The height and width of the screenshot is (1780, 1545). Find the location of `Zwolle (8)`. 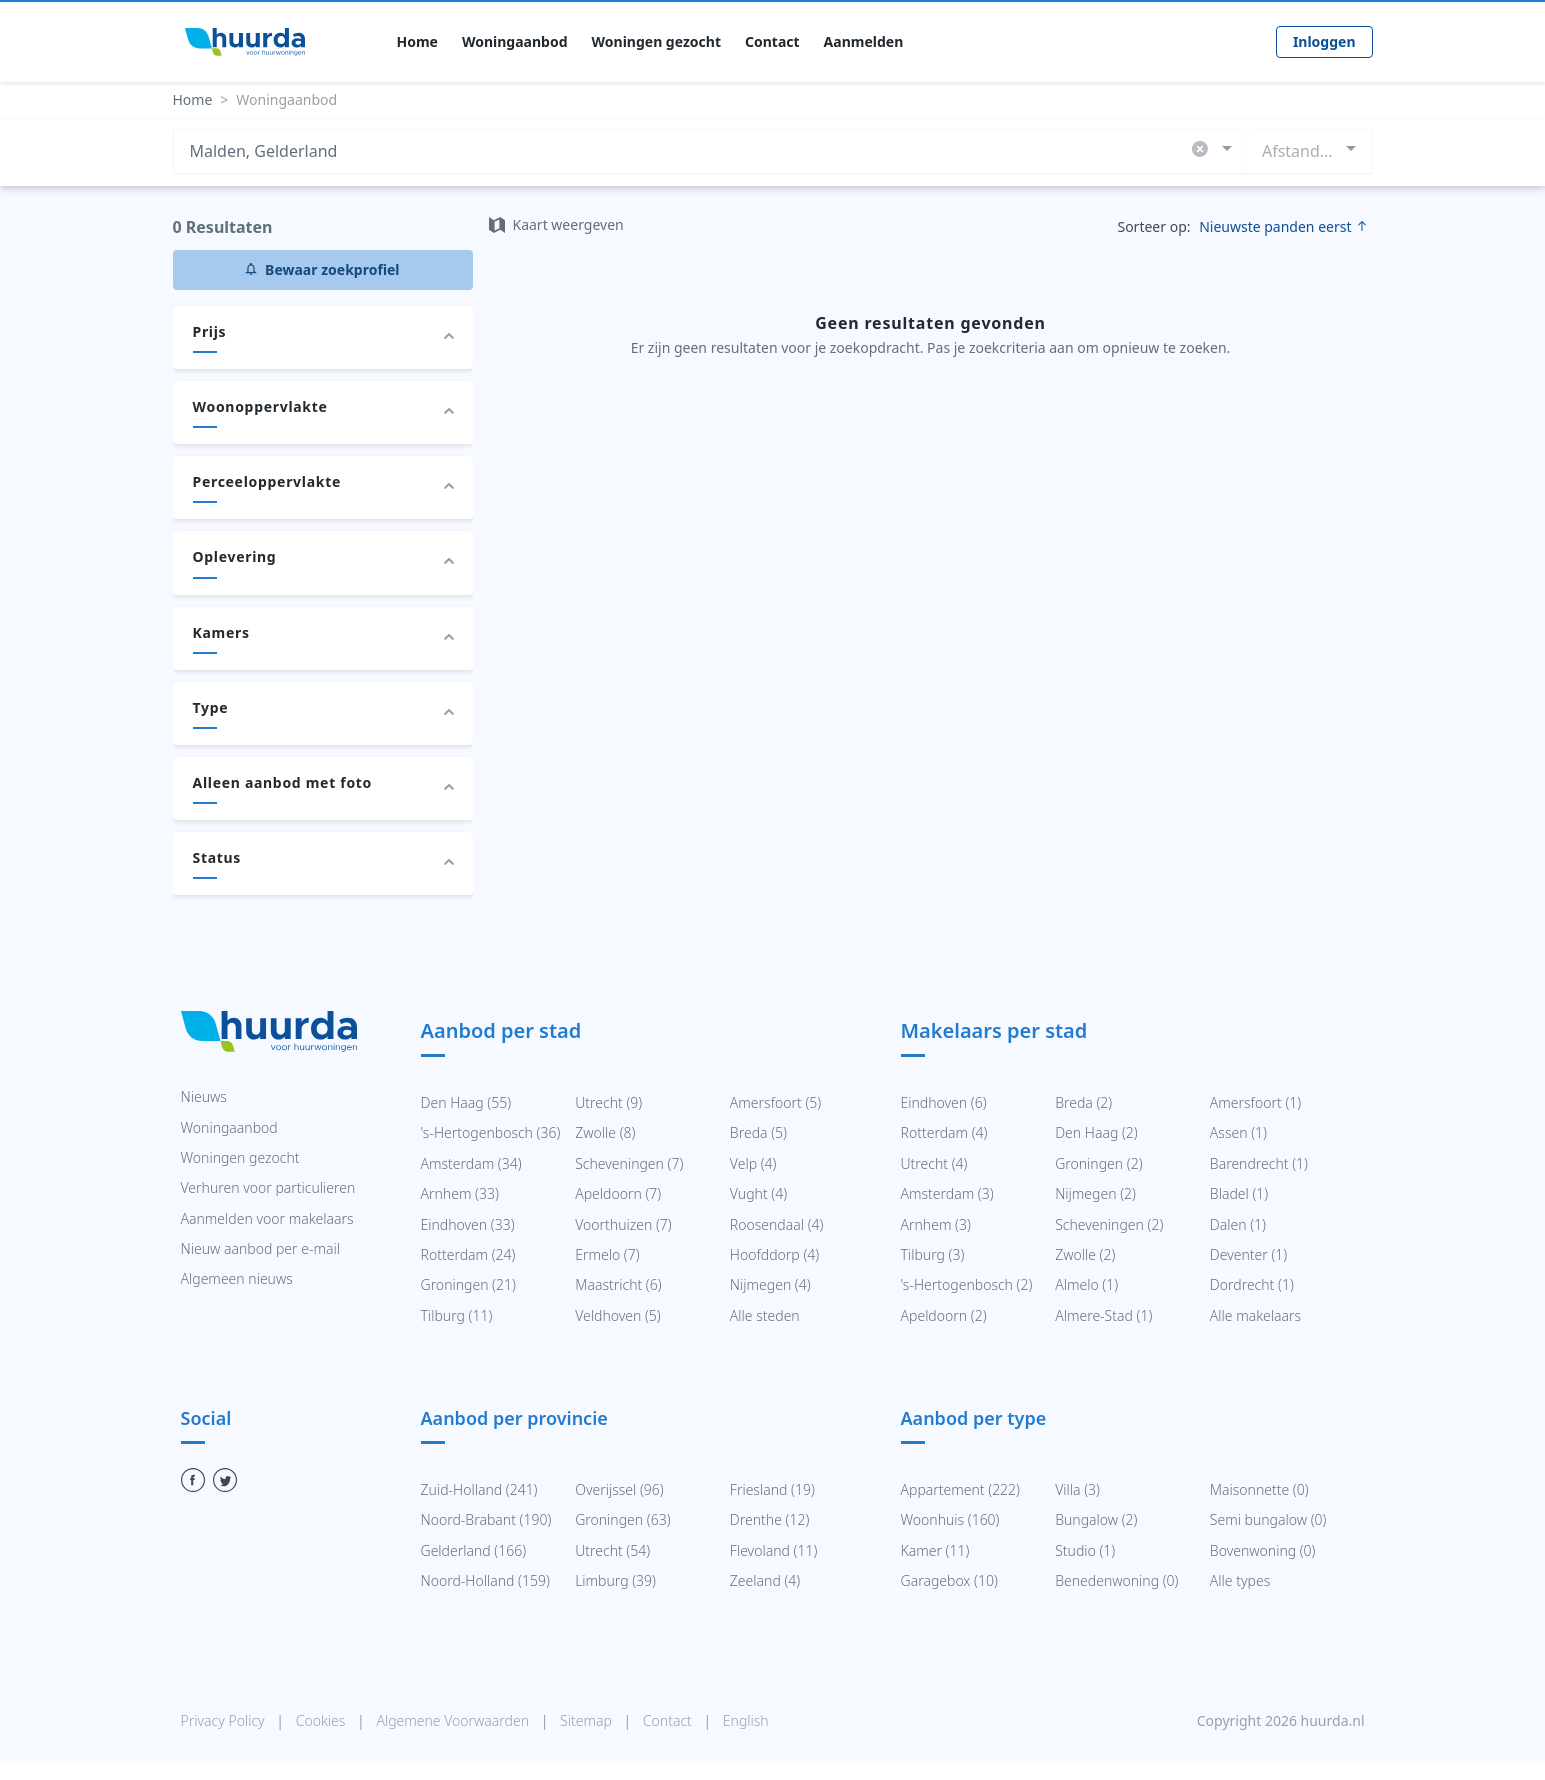

Zwolle (8) is located at coordinates (605, 1132).